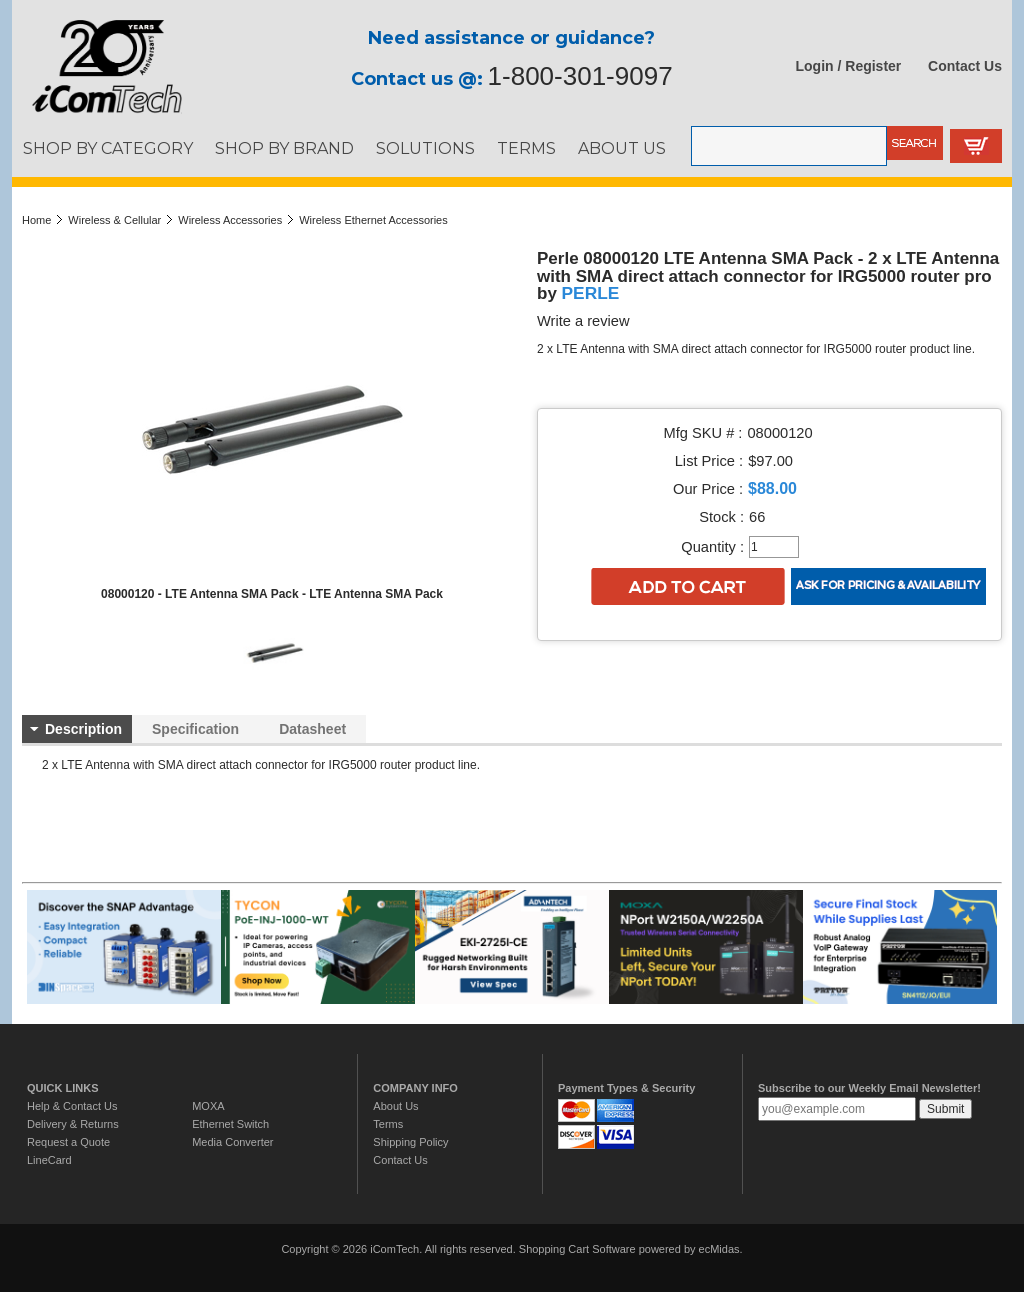 This screenshot has height=1292, width=1024. What do you see at coordinates (373, 220) in the screenshot?
I see `Wireless Ethernet Accessories` at bounding box center [373, 220].